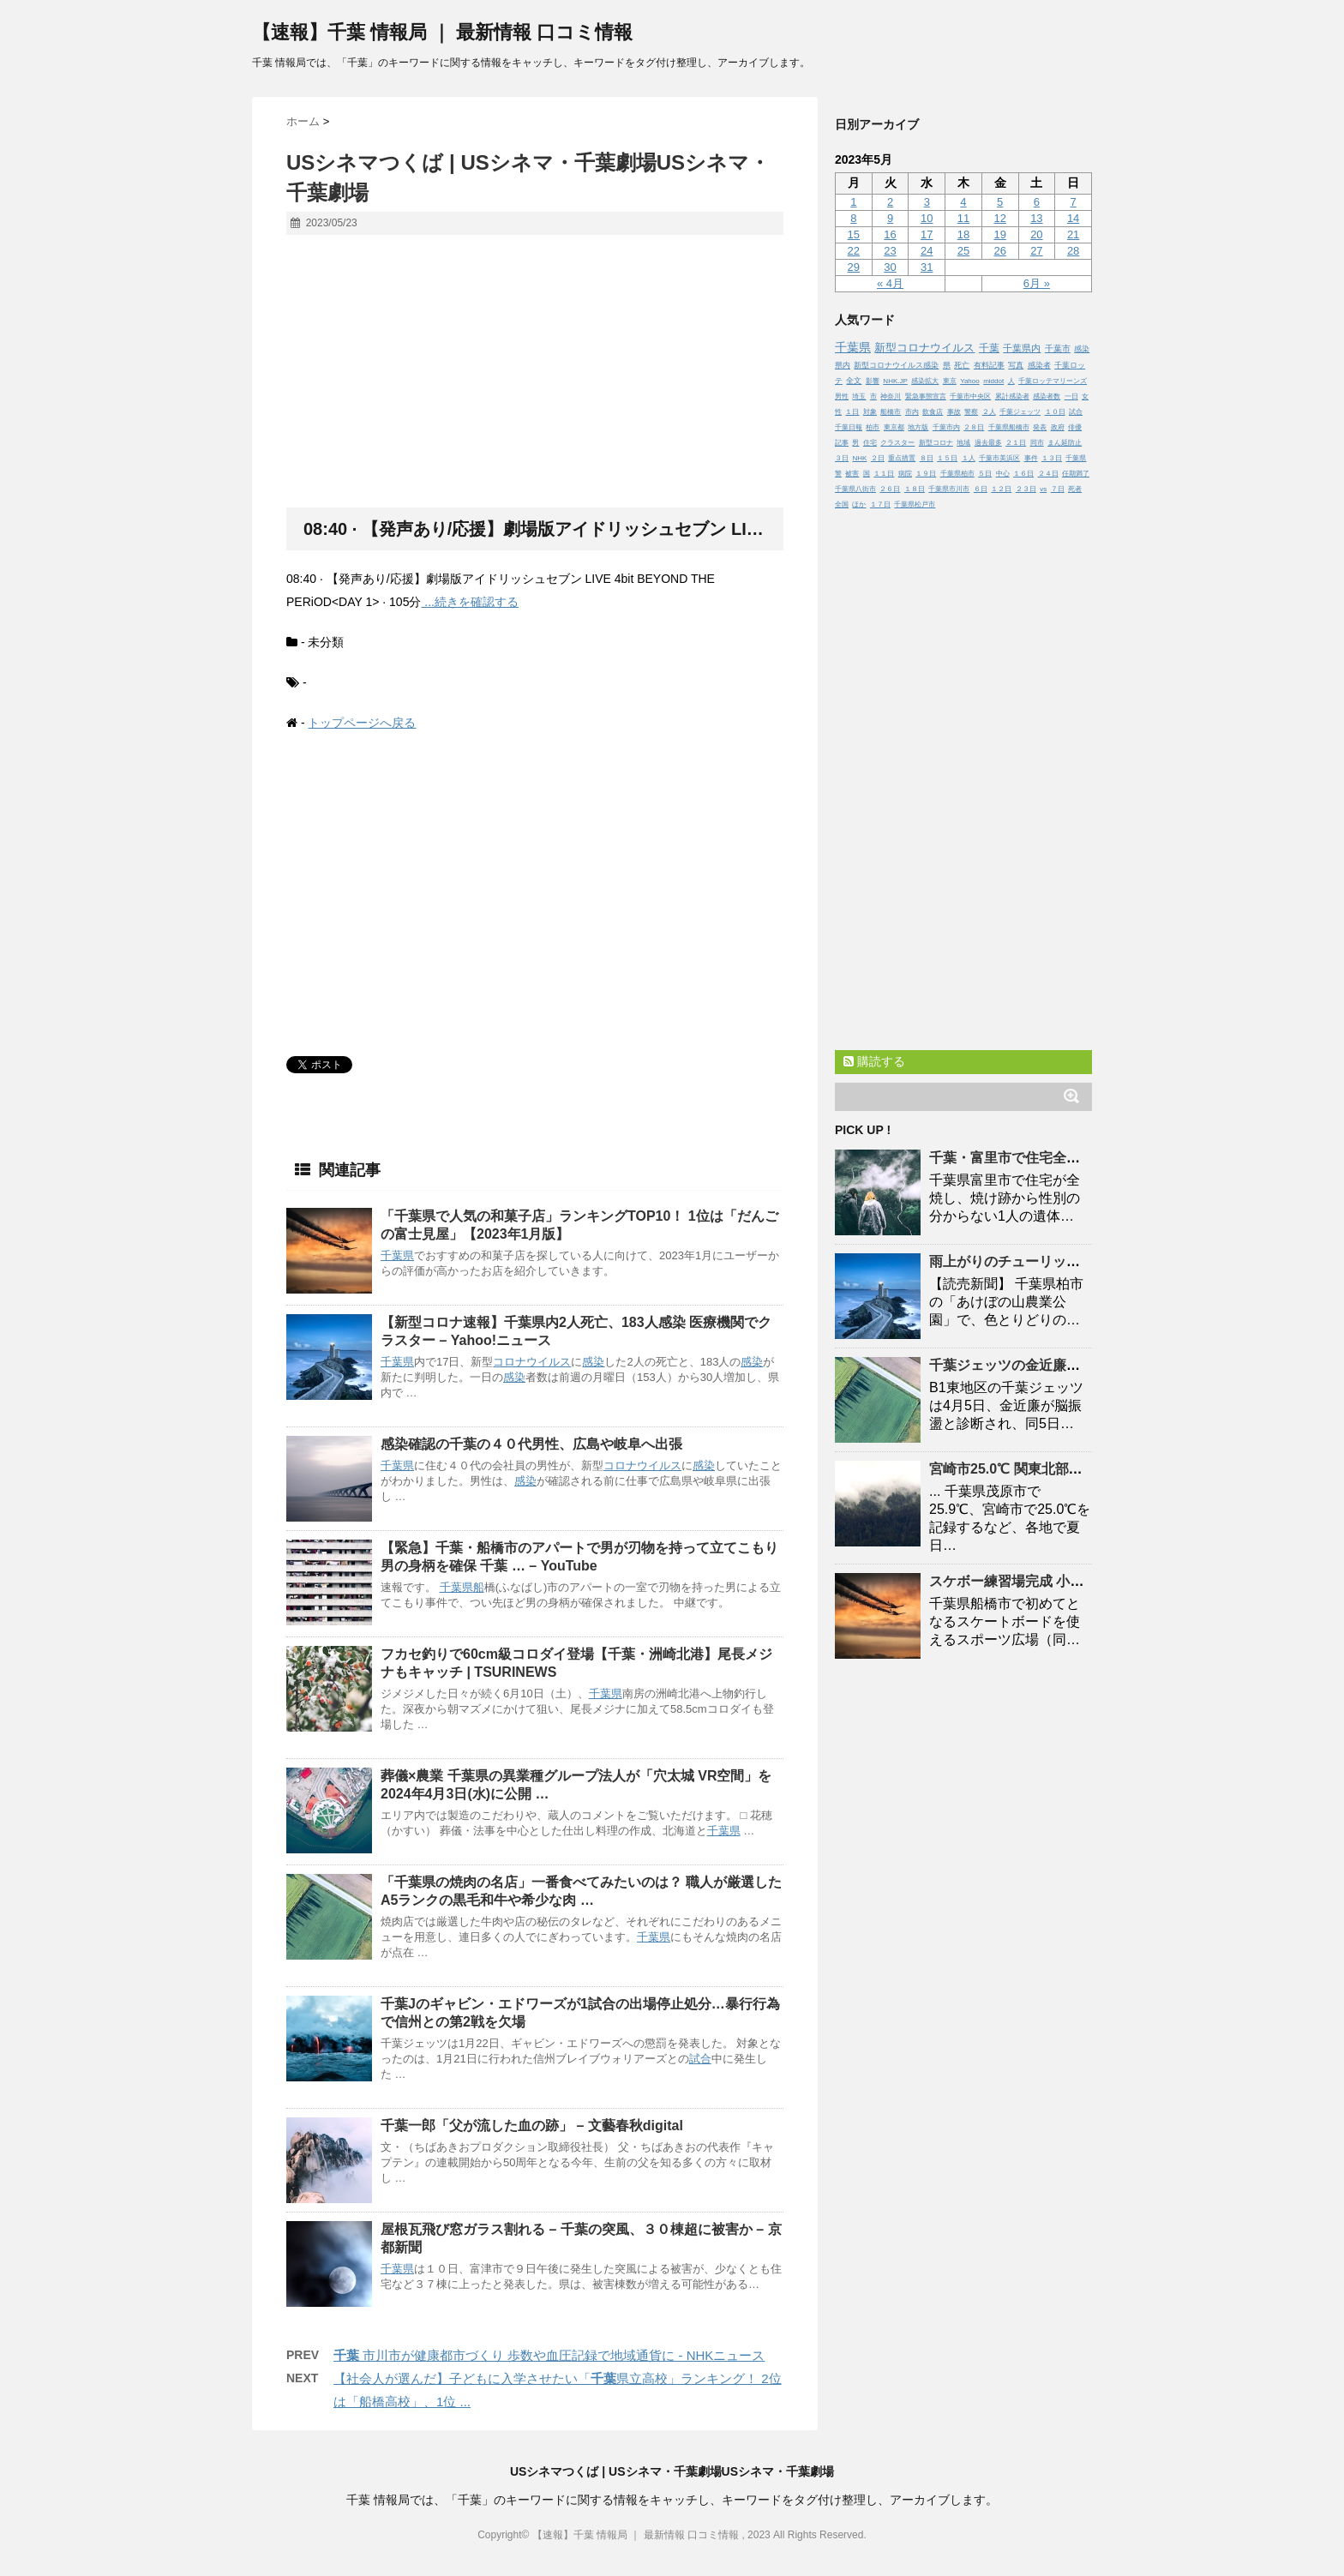  I want to click on 住宅, so click(870, 443).